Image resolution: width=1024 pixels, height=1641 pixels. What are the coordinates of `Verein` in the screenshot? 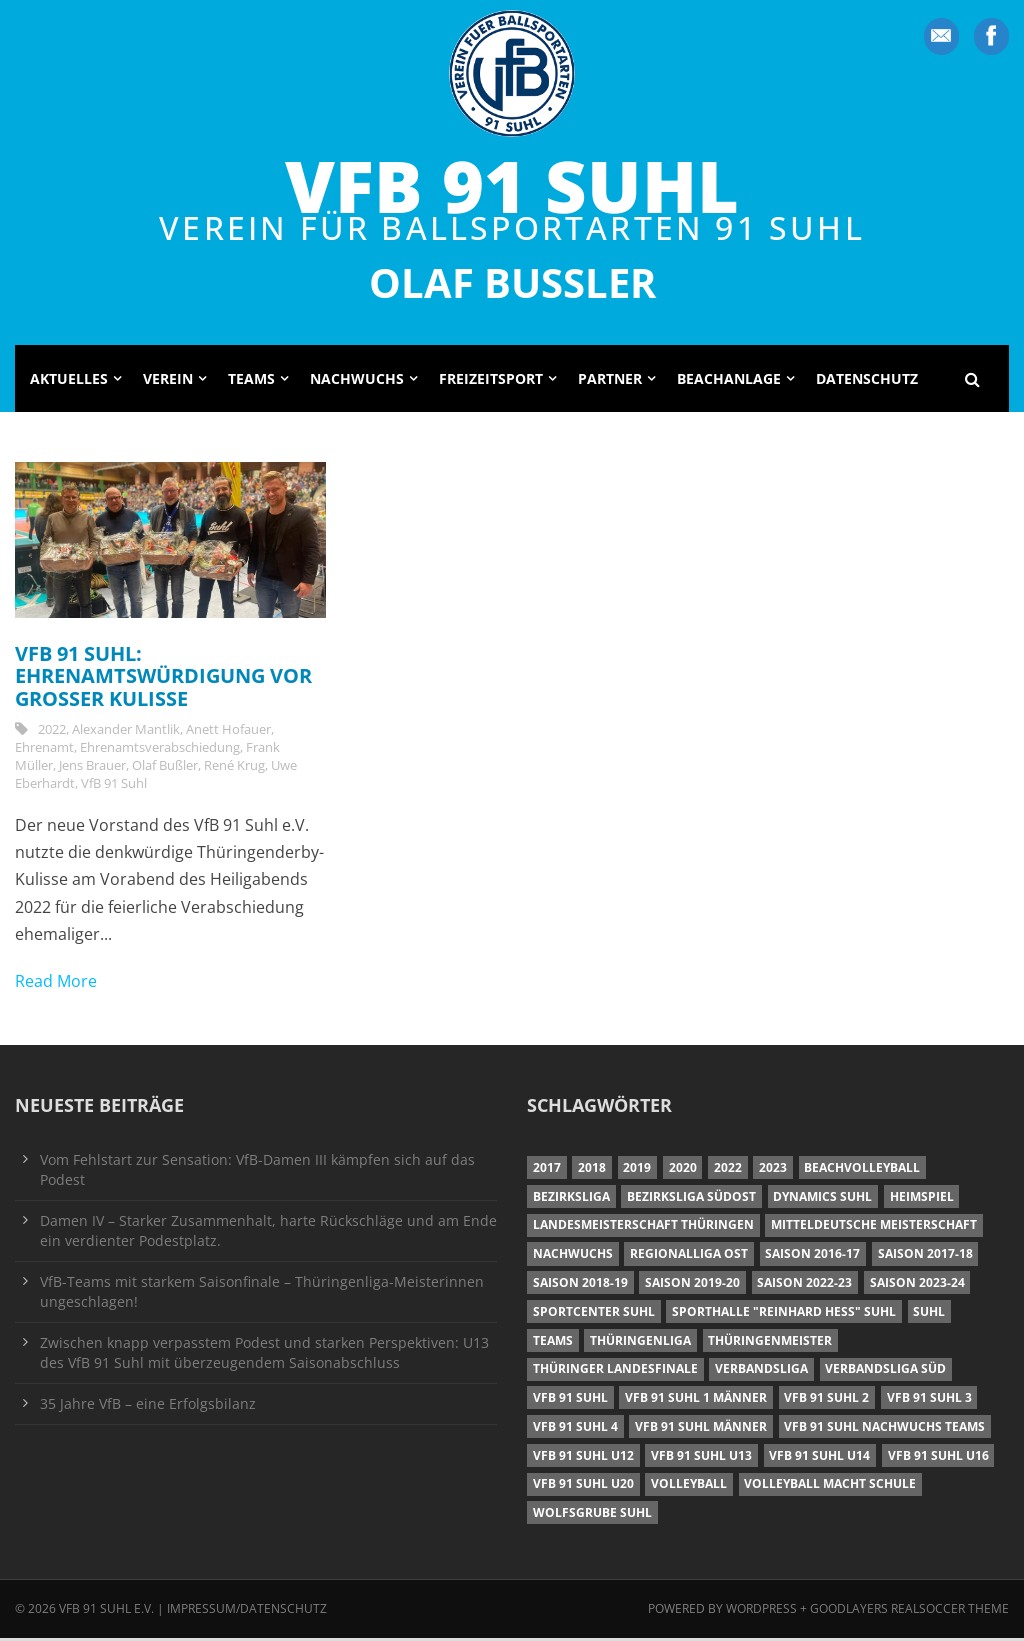 It's located at (168, 381).